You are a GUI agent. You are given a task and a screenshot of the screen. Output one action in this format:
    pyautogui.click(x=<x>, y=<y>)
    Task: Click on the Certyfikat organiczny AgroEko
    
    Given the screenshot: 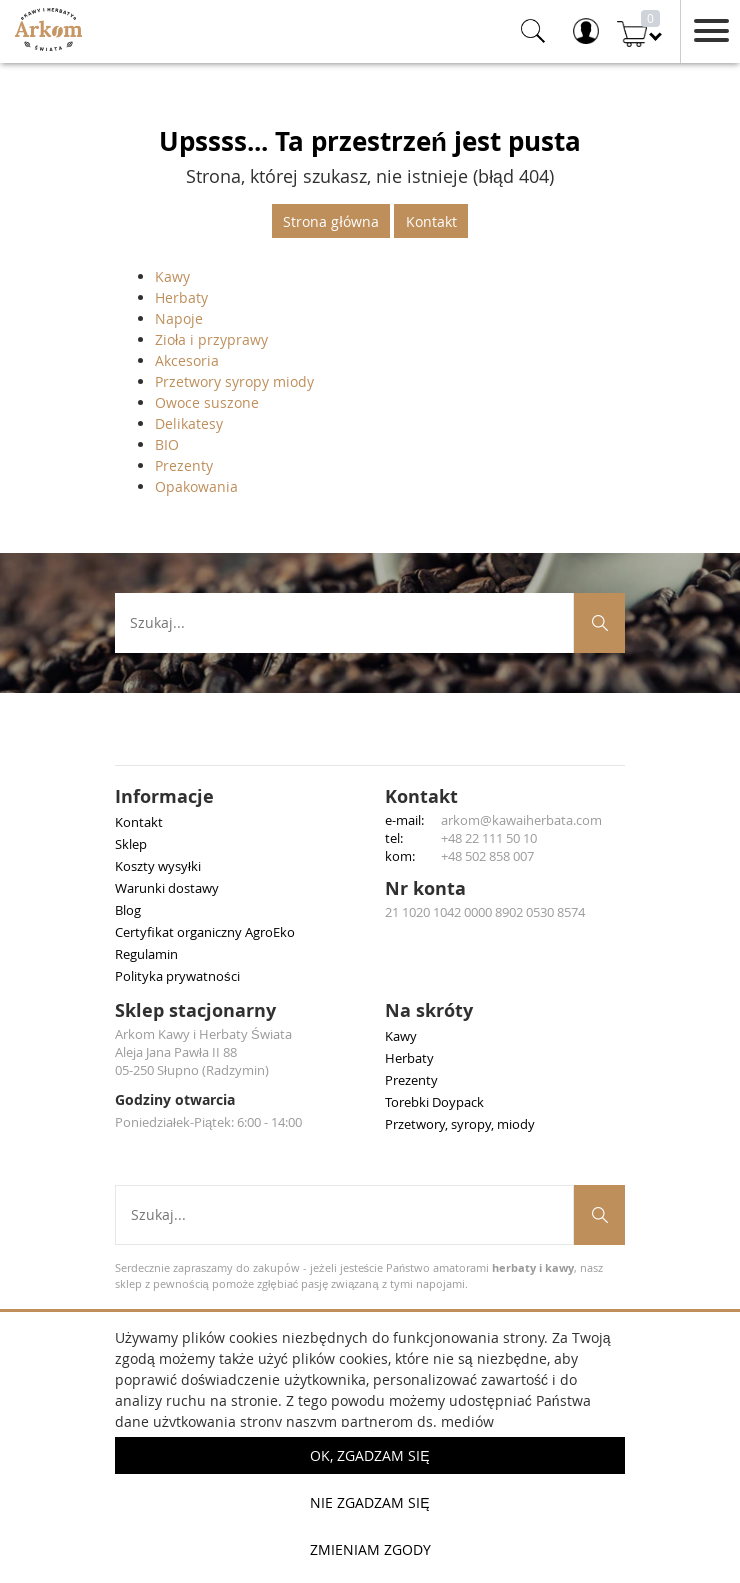 What is the action you would take?
    pyautogui.click(x=205, y=932)
    